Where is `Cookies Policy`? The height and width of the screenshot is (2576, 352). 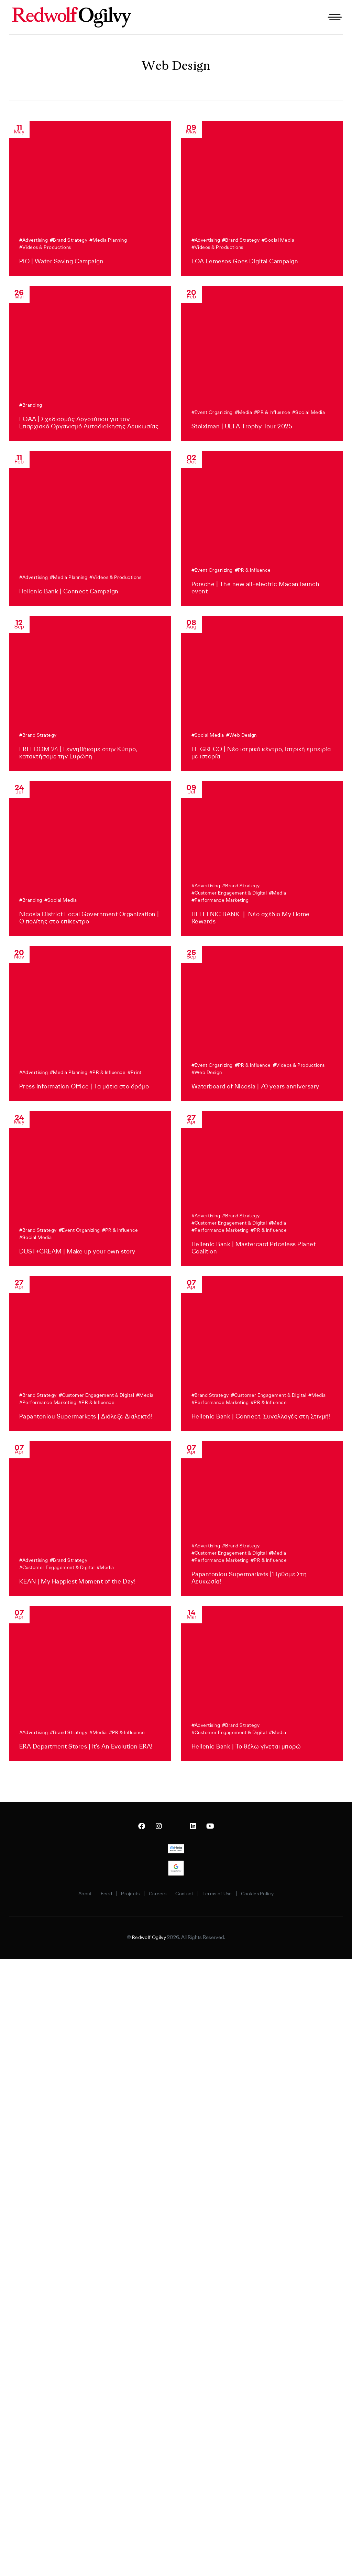 Cookies Policy is located at coordinates (272, 1894).